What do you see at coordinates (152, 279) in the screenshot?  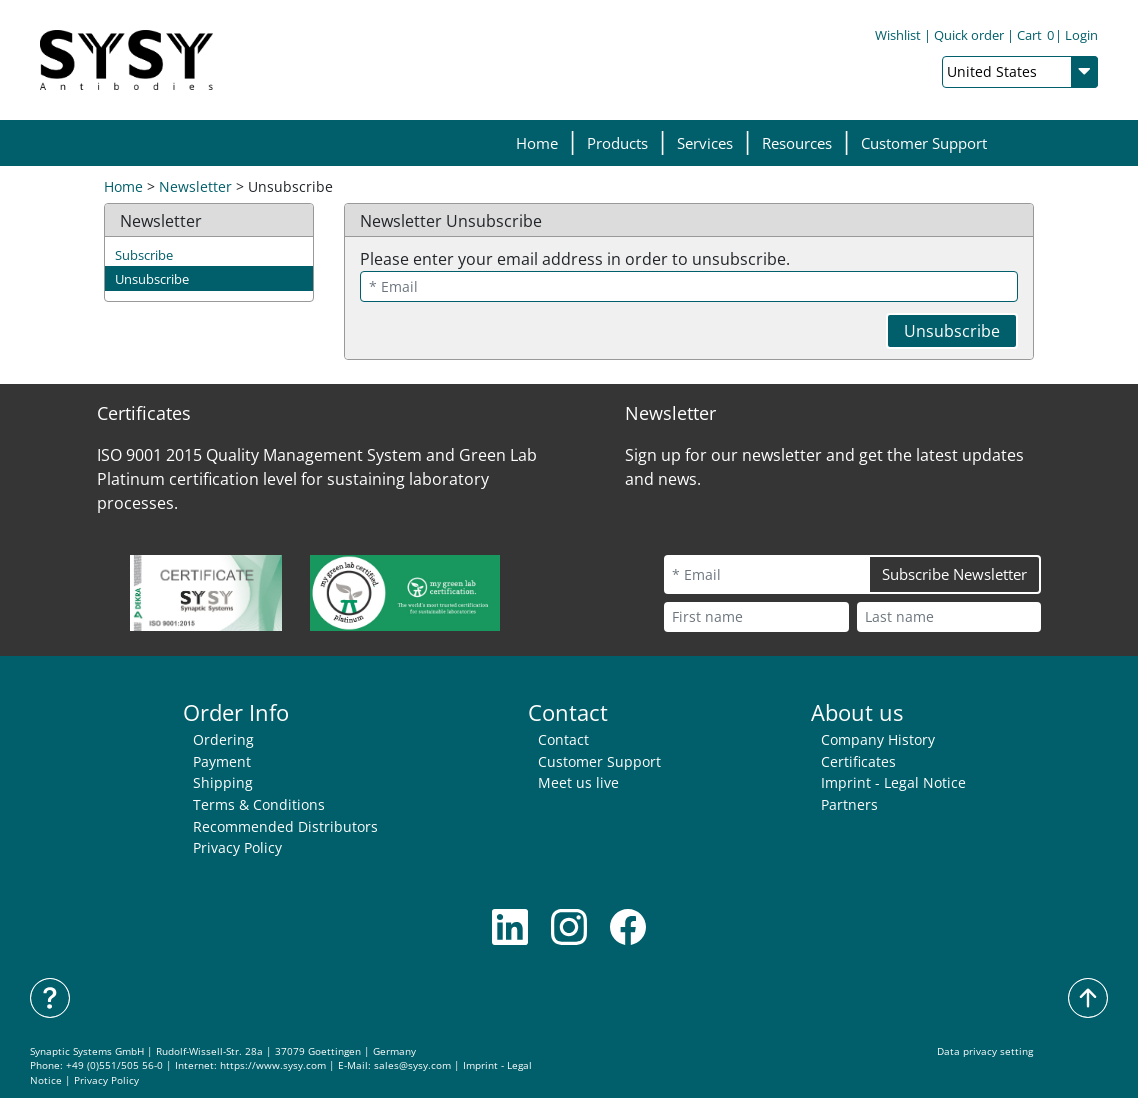 I see `Unsubscribe` at bounding box center [152, 279].